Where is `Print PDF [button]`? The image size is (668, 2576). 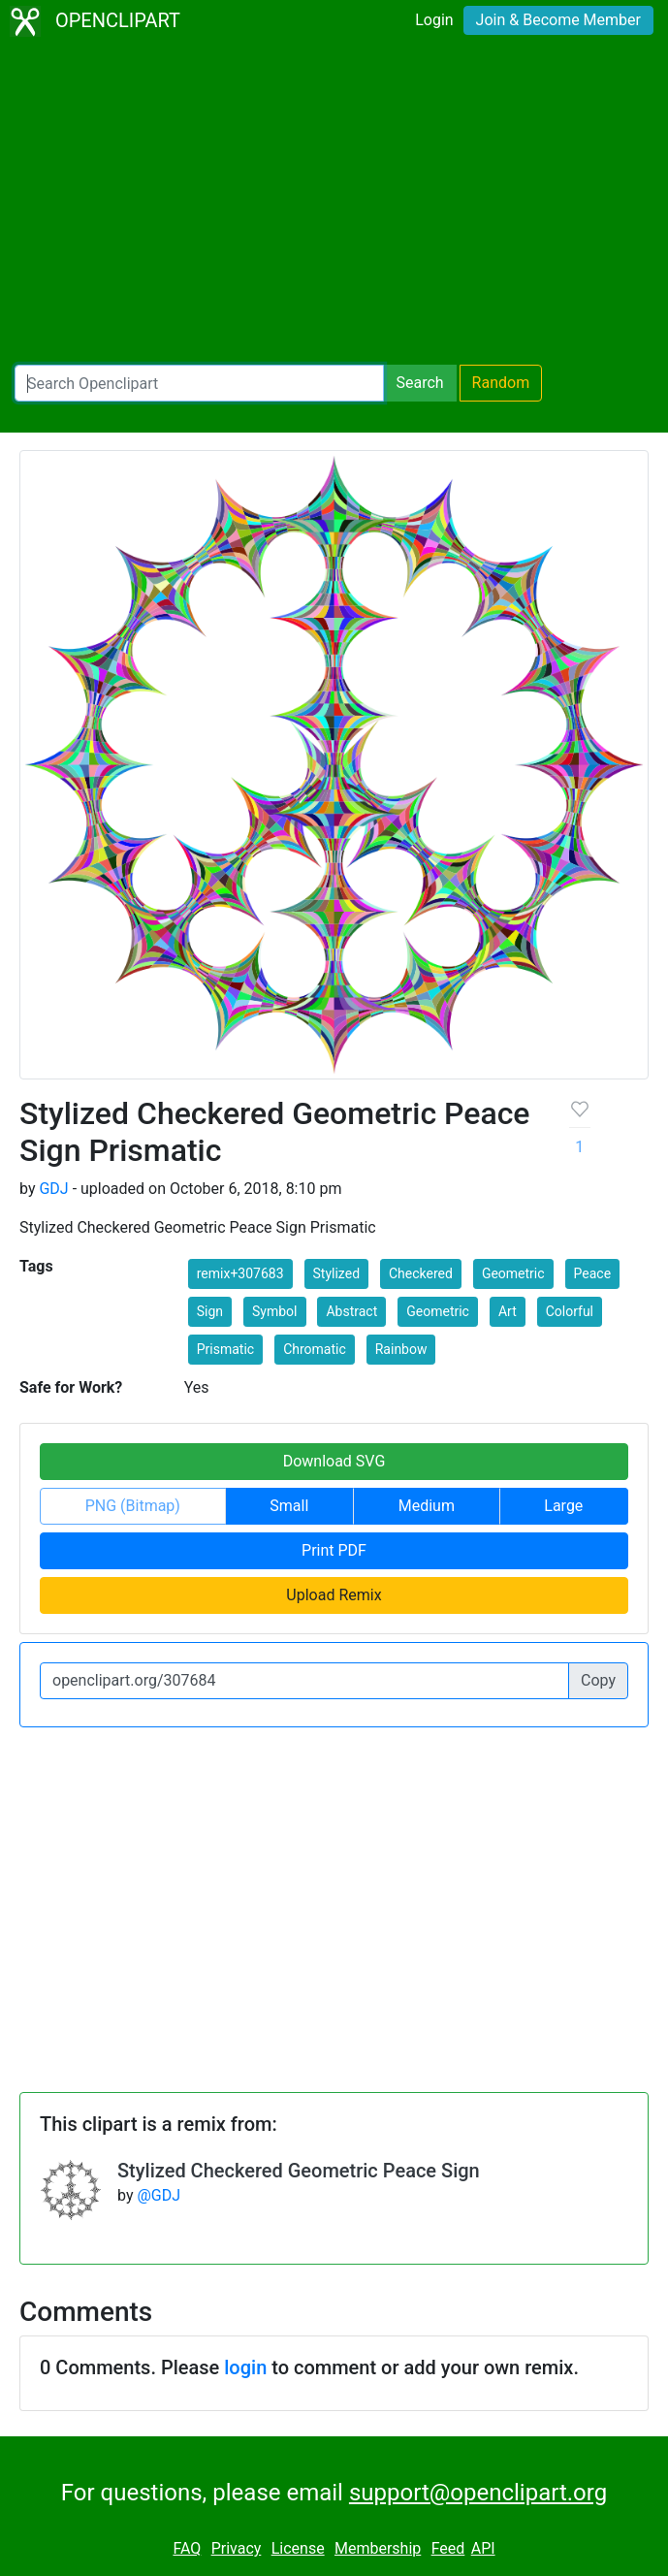 Print PDF [button] is located at coordinates (334, 1550).